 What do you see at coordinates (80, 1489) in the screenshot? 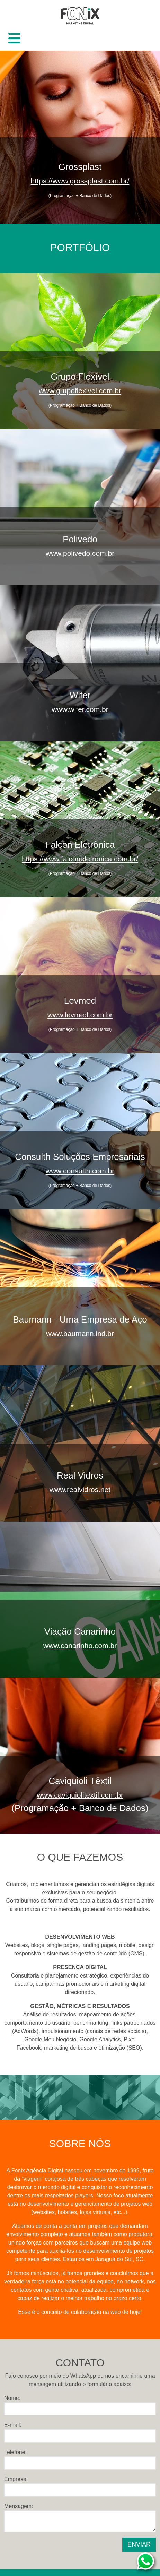
I see `www.realvidros.net` at bounding box center [80, 1489].